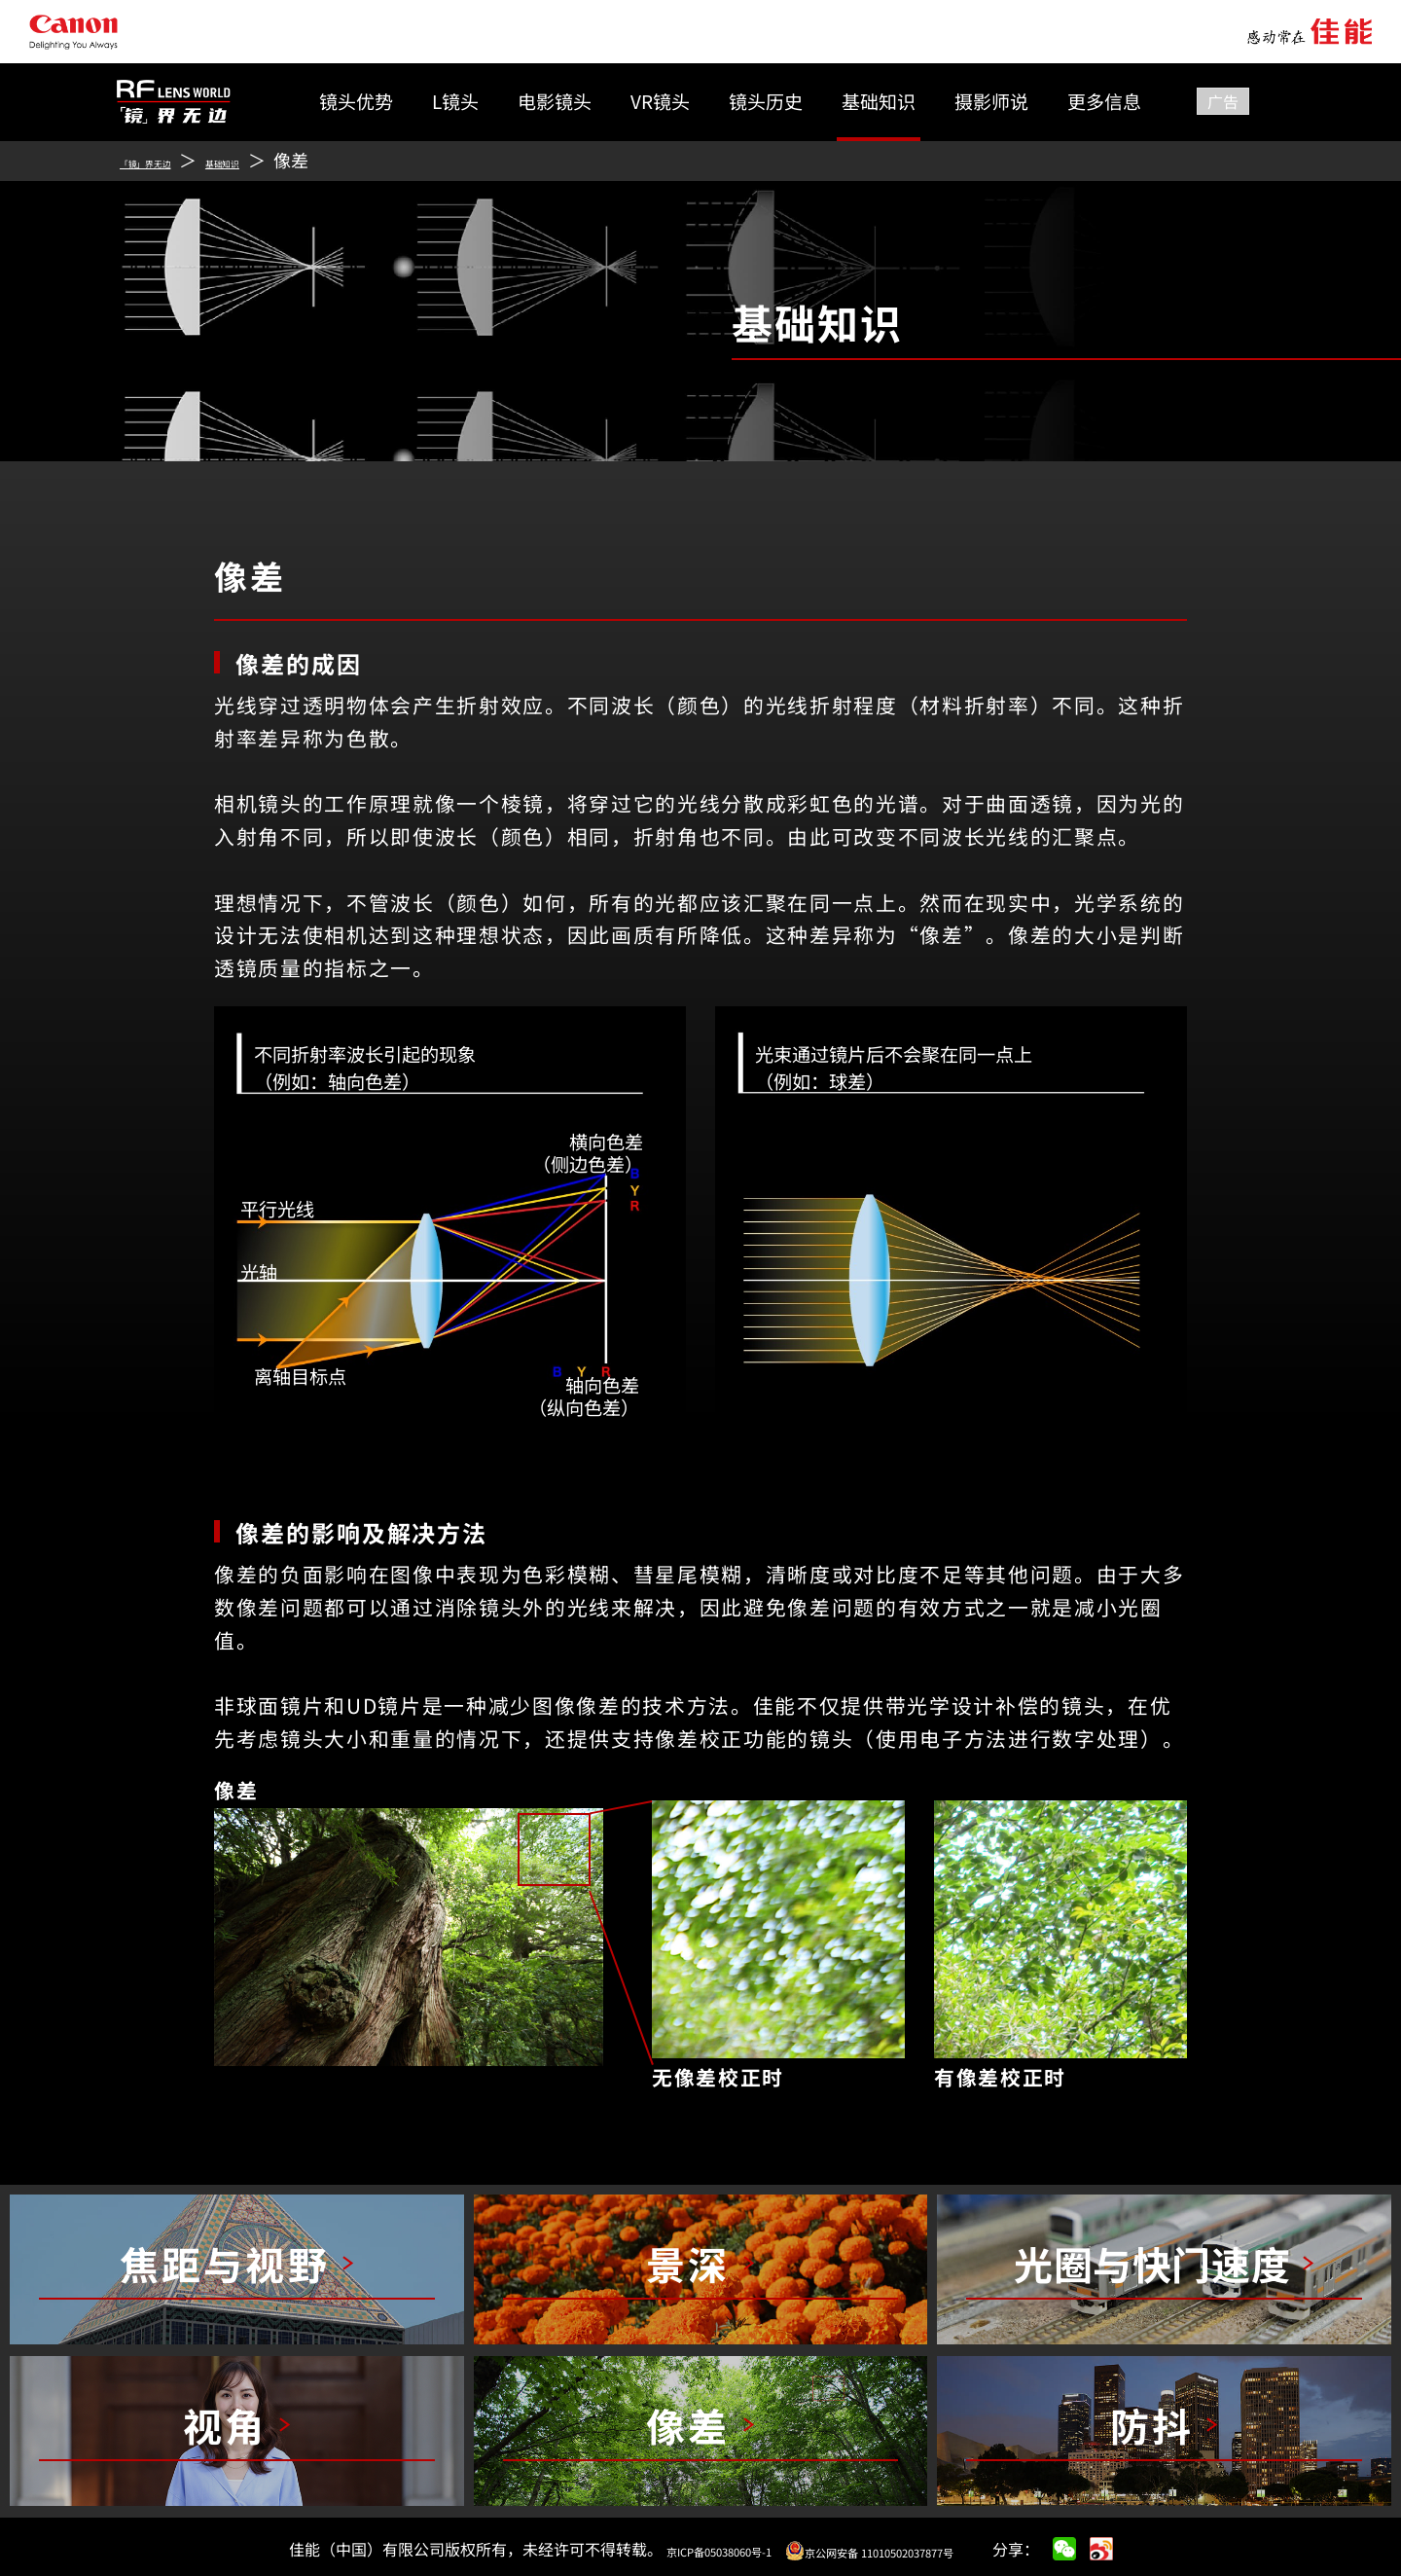  I want to click on 摄影师说, so click(991, 101).